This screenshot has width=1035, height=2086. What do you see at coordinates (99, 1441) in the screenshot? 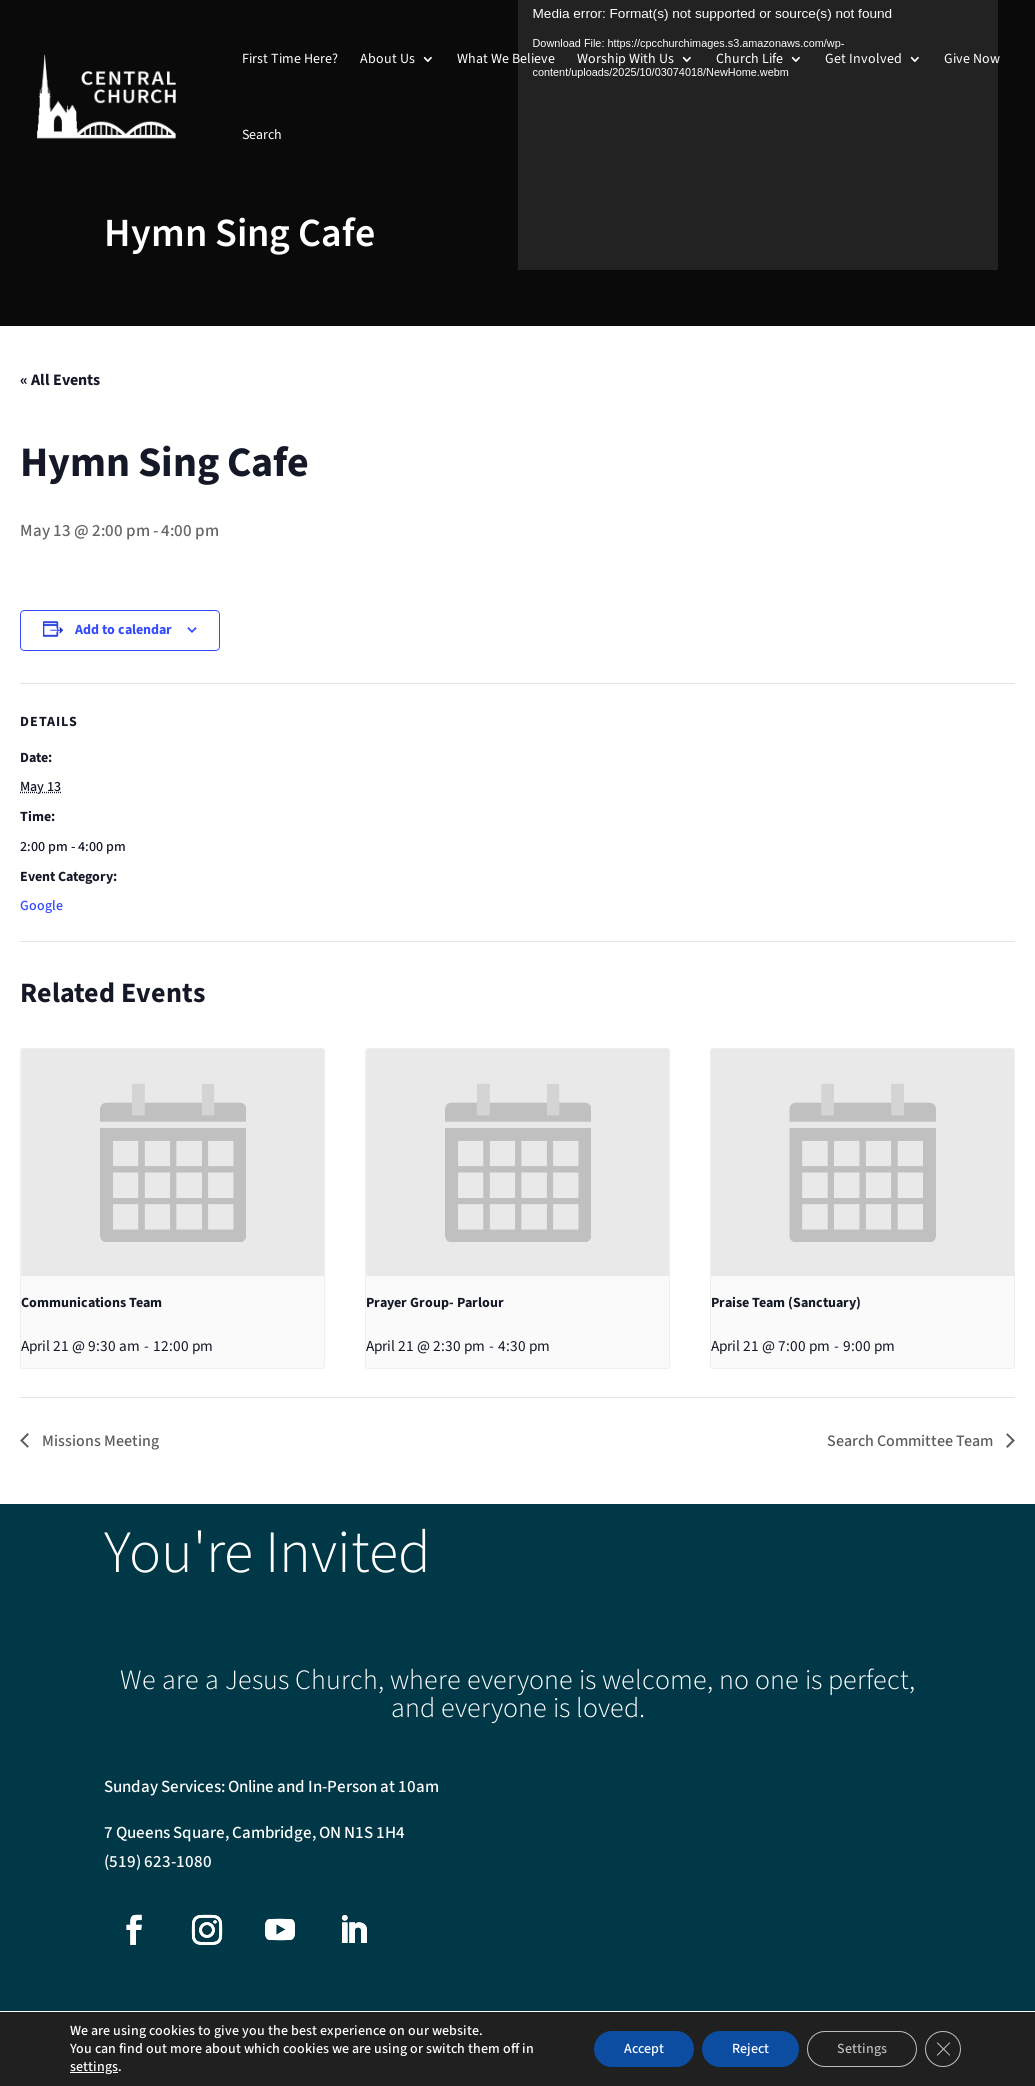
I see `Missions Meeting` at bounding box center [99, 1441].